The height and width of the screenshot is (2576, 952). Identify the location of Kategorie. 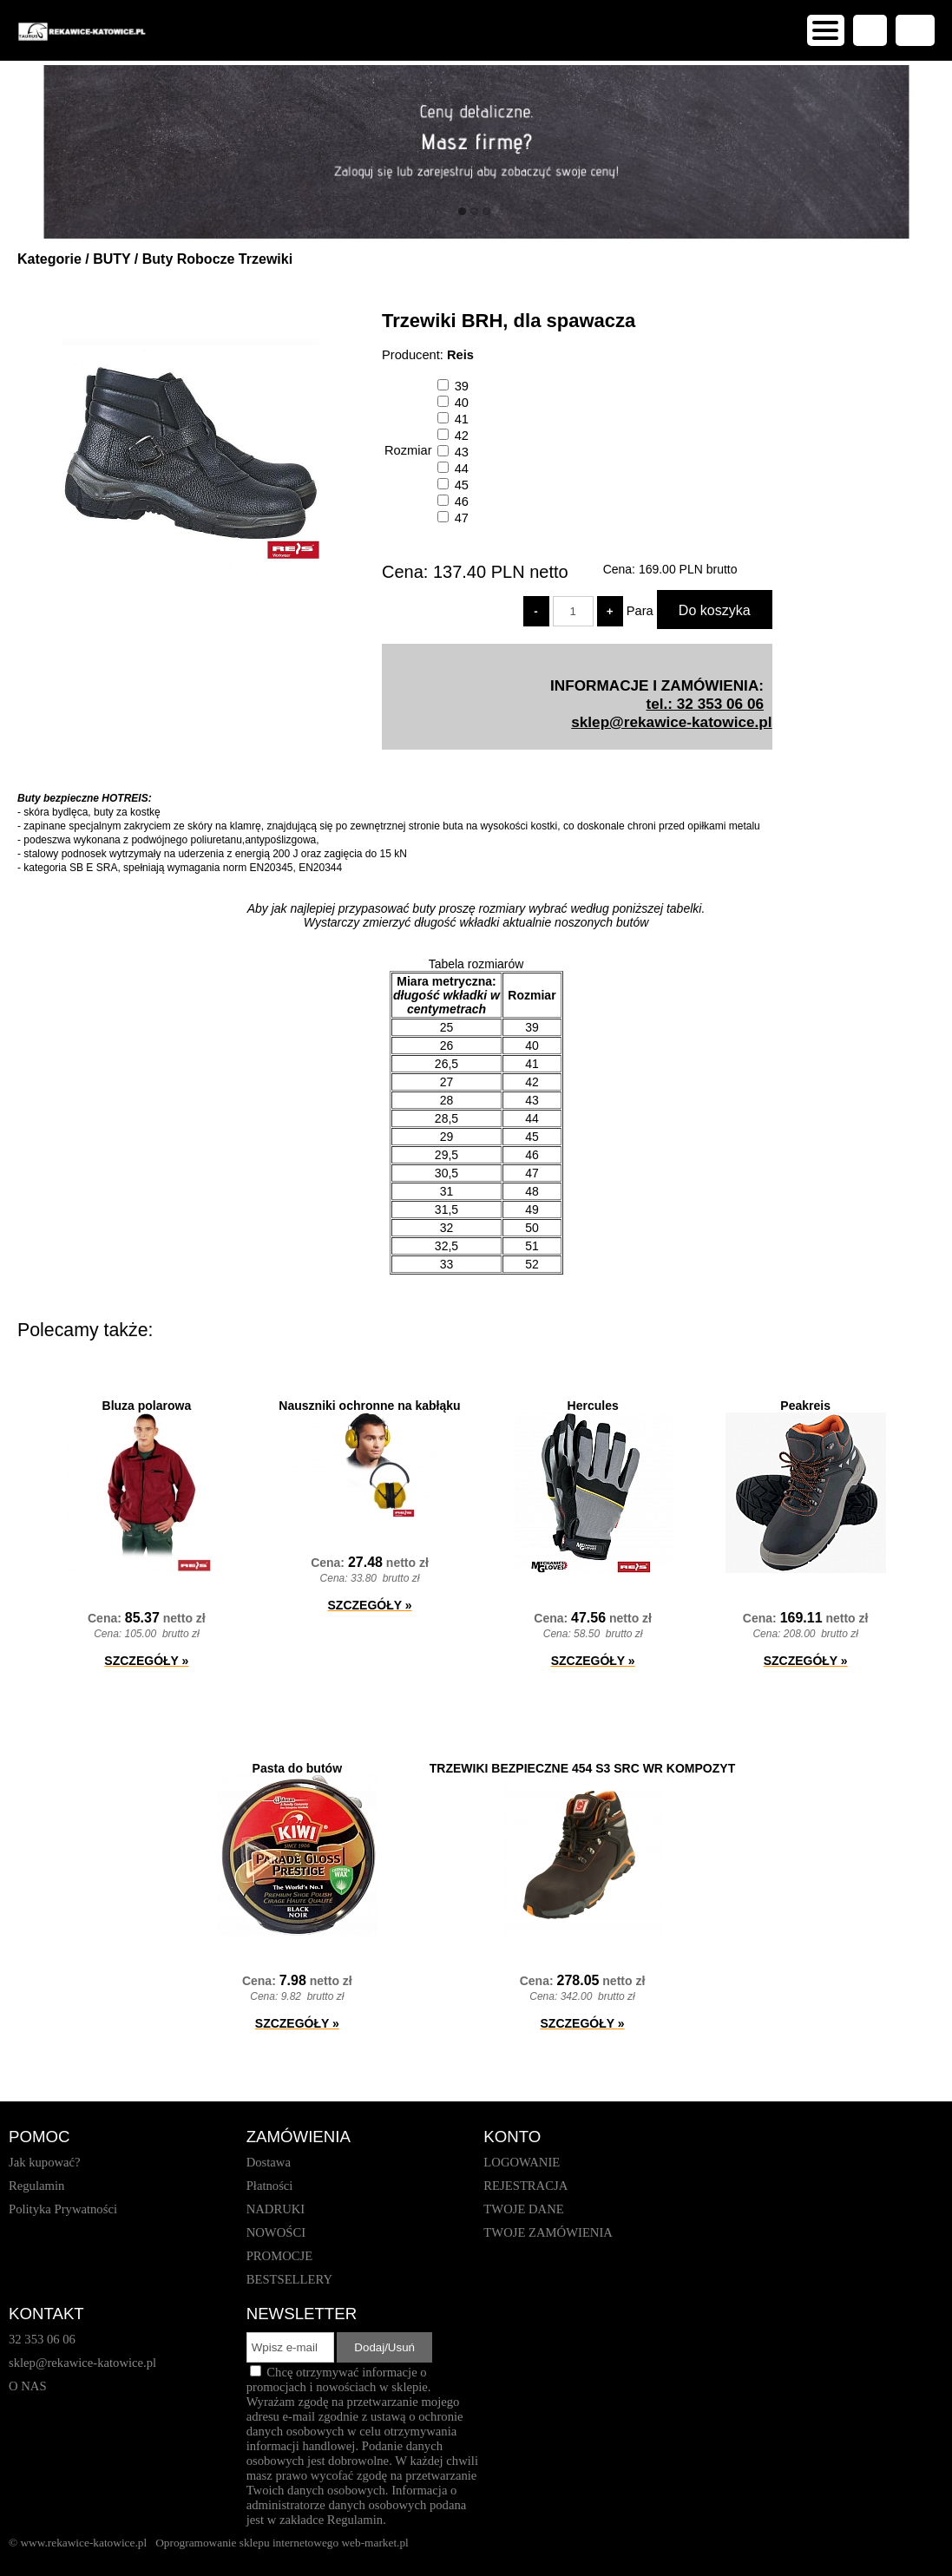
(49, 259).